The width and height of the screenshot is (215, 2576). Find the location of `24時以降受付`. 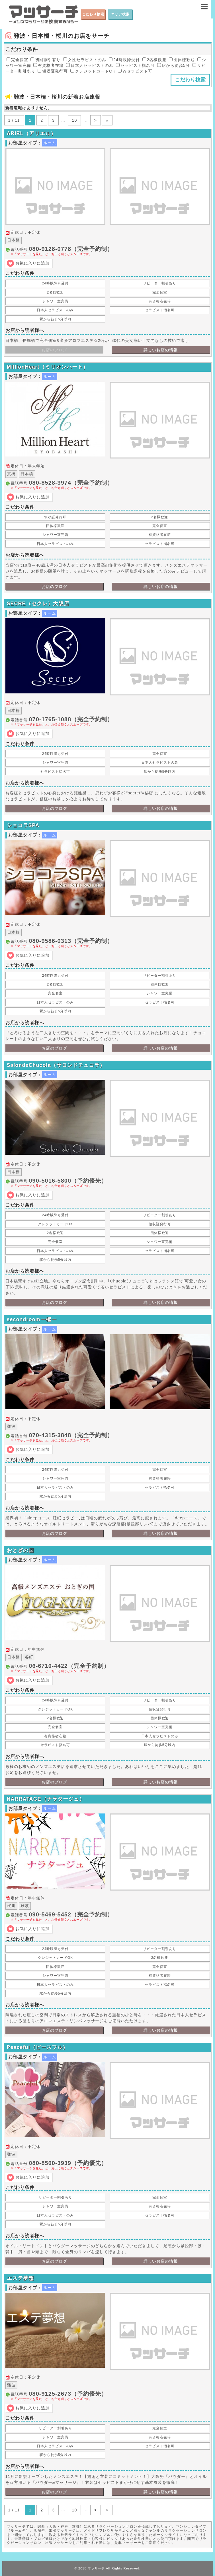

24時以降受付 is located at coordinates (124, 59).